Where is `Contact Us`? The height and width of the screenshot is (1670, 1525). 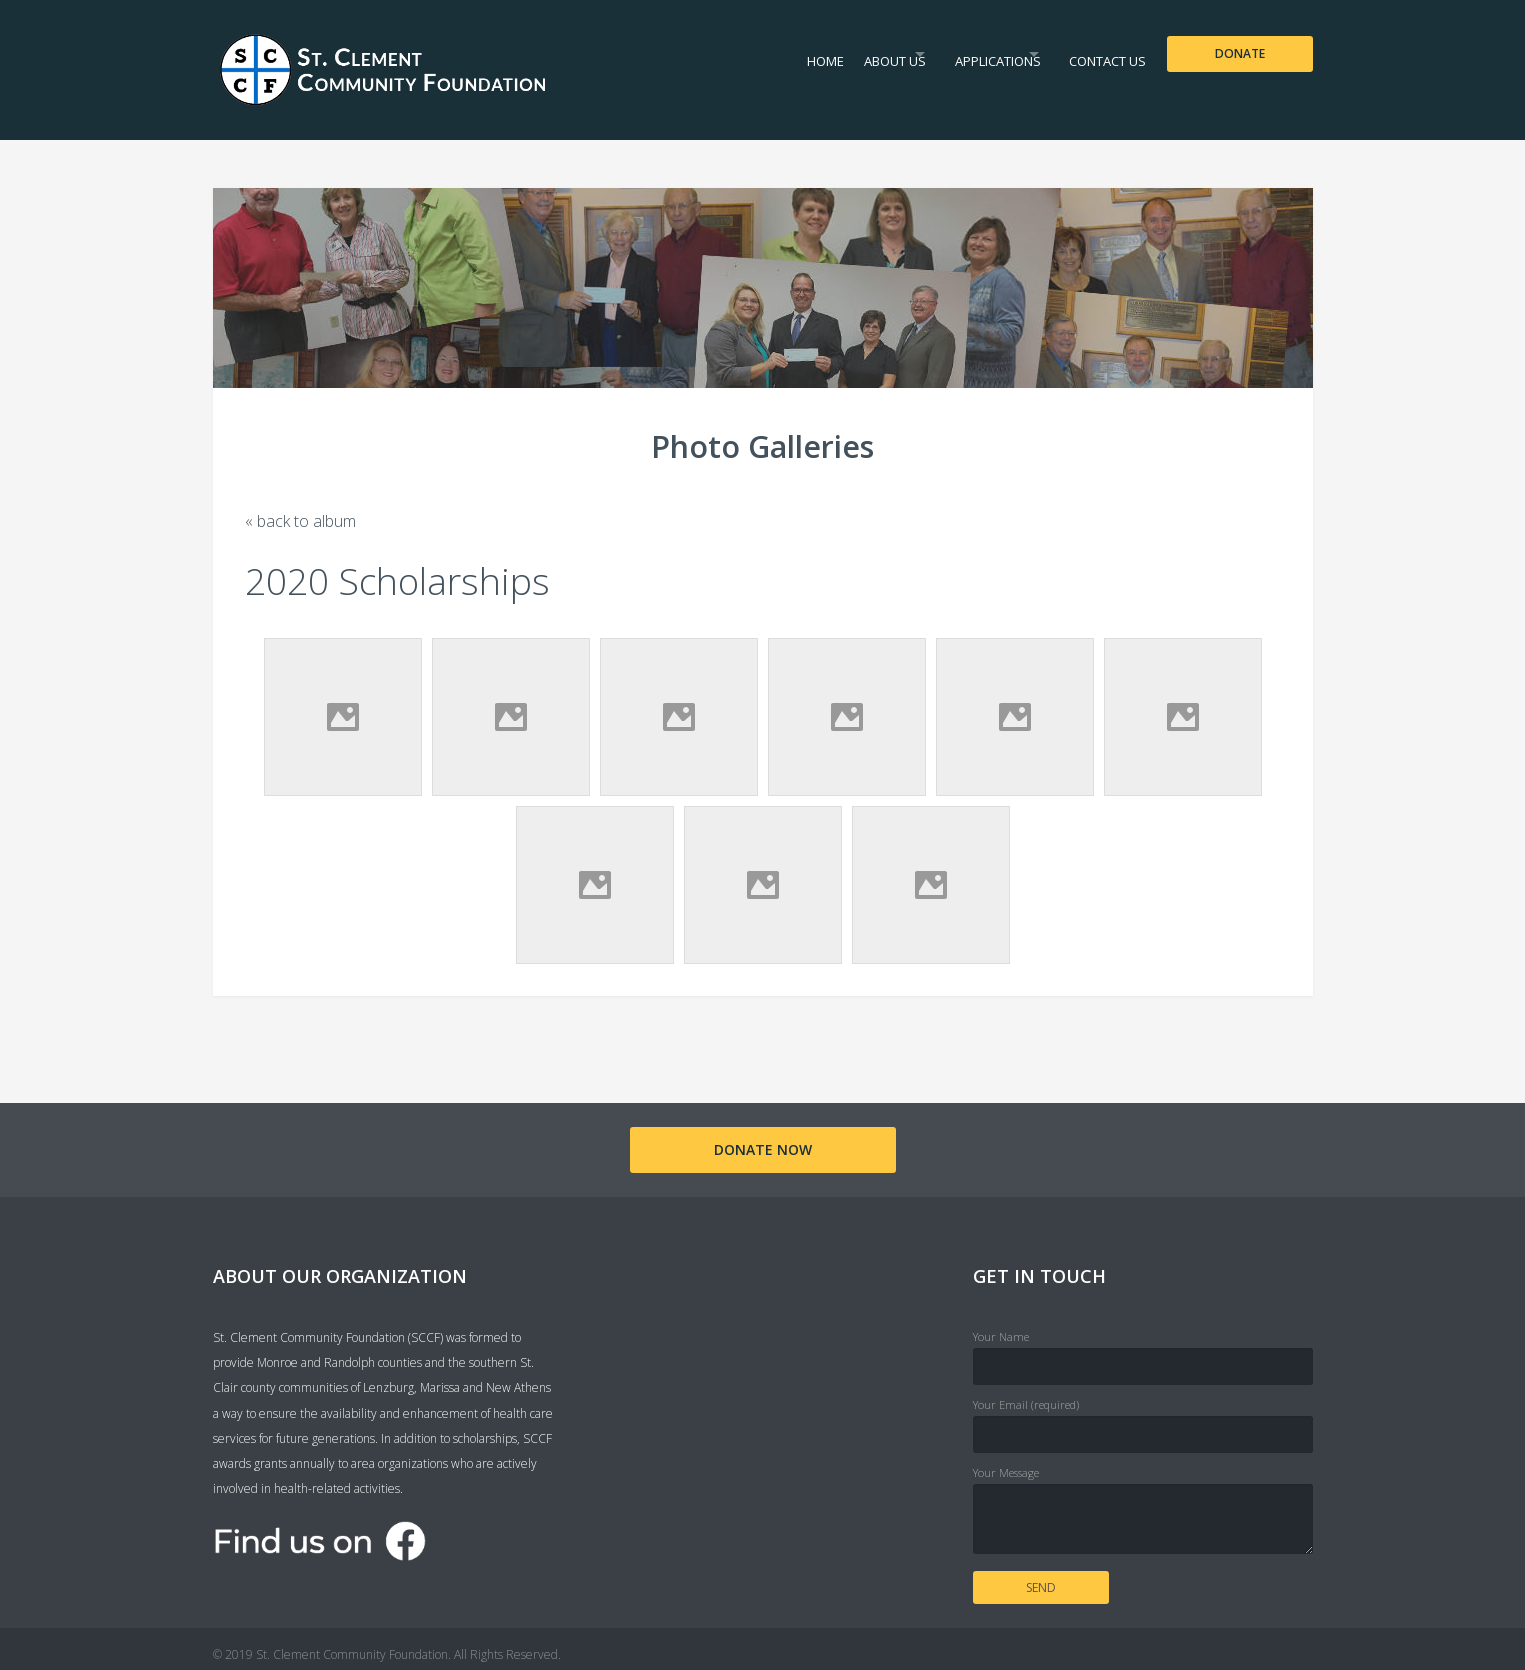
Contact Us is located at coordinates (1098, 54).